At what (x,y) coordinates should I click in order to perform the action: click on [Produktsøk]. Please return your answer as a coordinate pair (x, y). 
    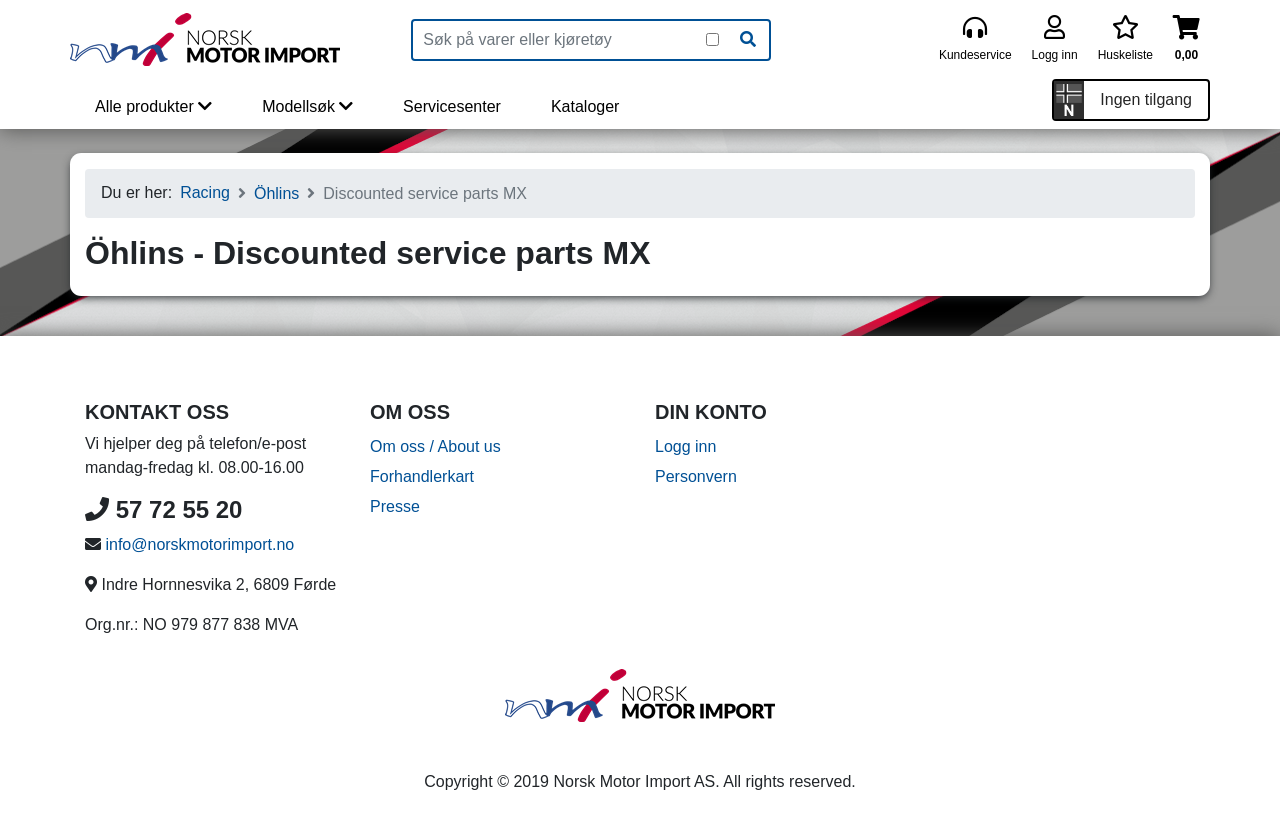
    Looking at the image, I should click on (559, 40).